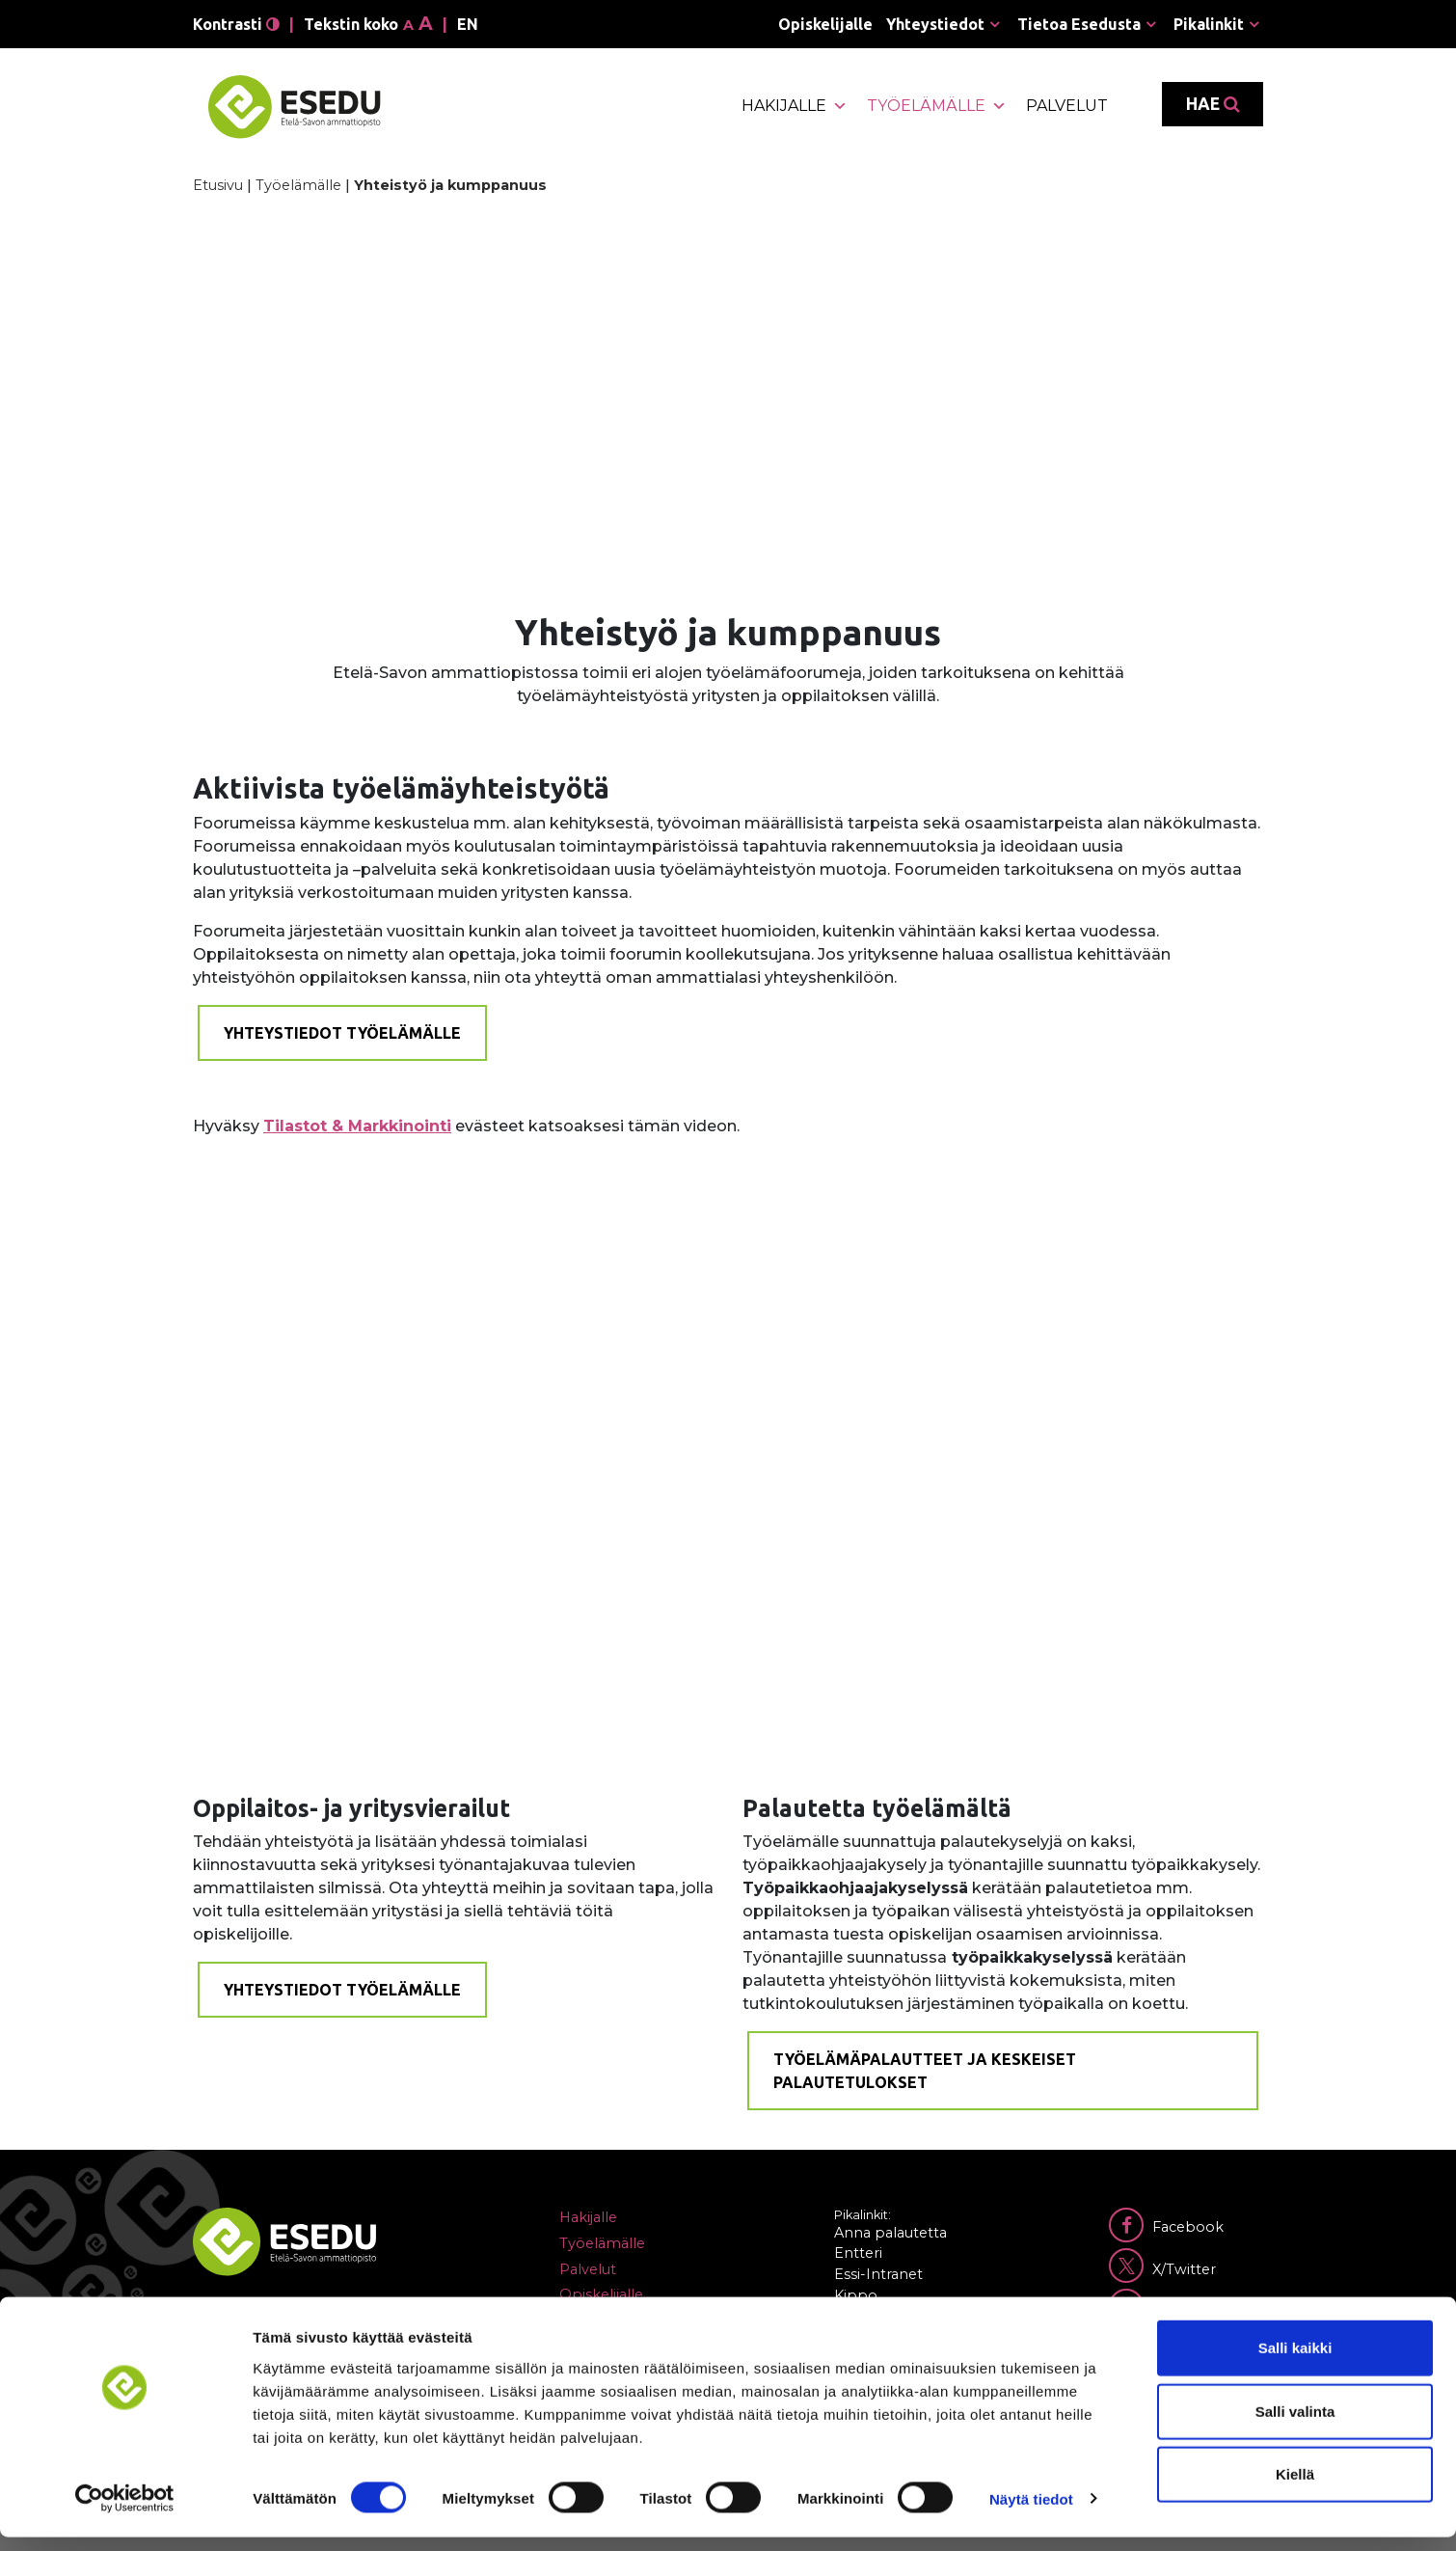 Image resolution: width=1456 pixels, height=2551 pixels. Describe the element at coordinates (855, 2295) in the screenshot. I see `Kippo` at that location.